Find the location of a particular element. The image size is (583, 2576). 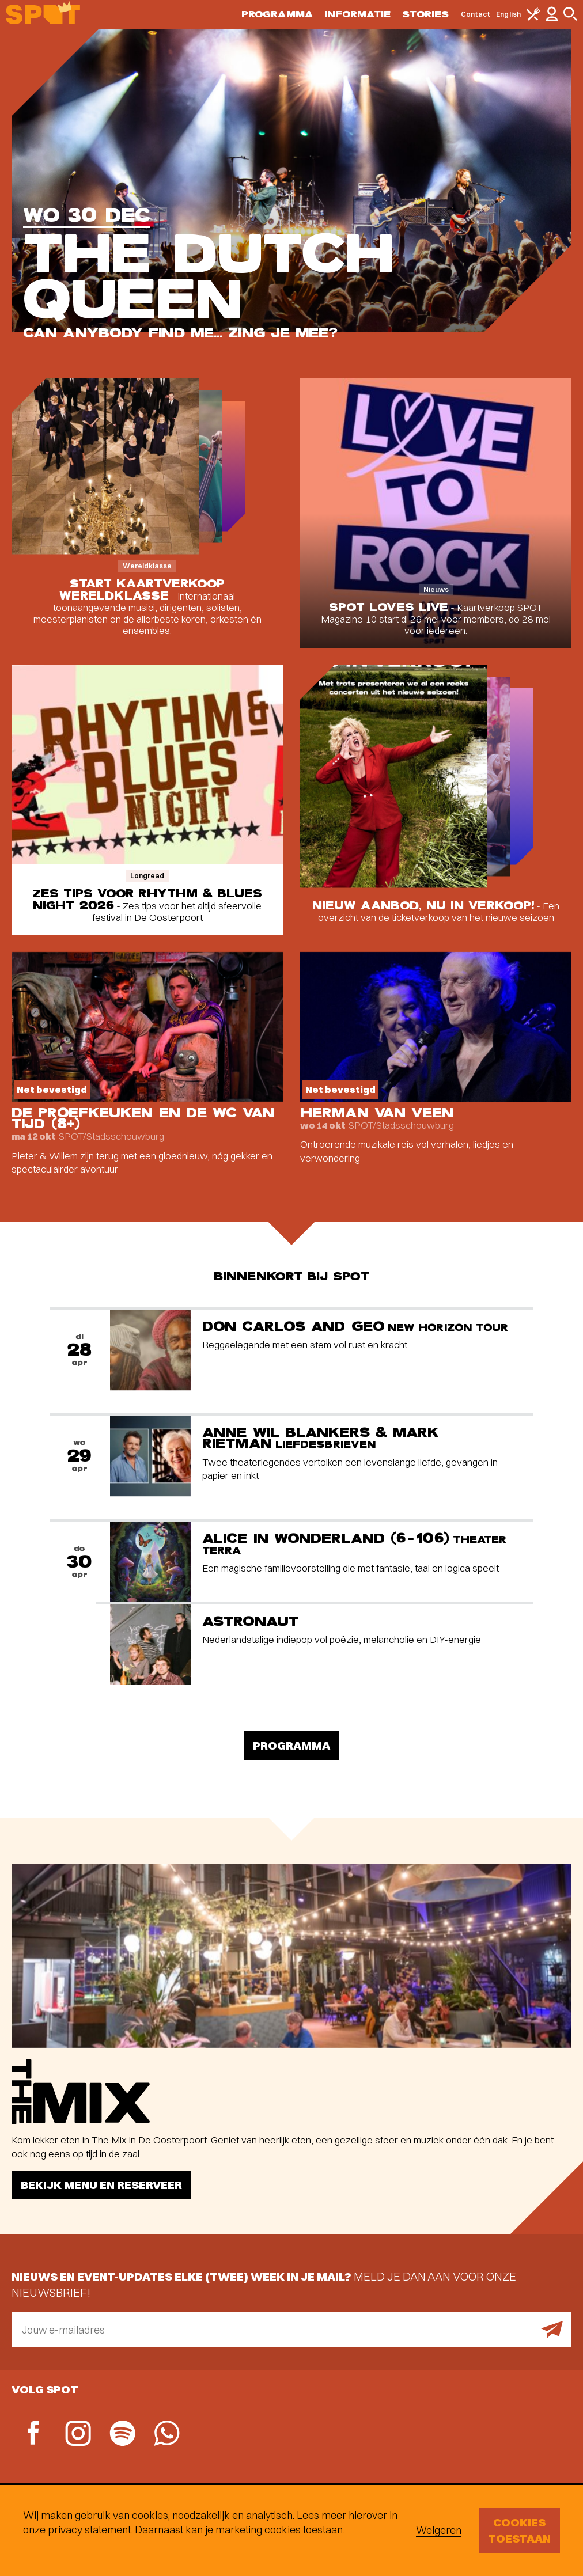

English is located at coordinates (508, 14).